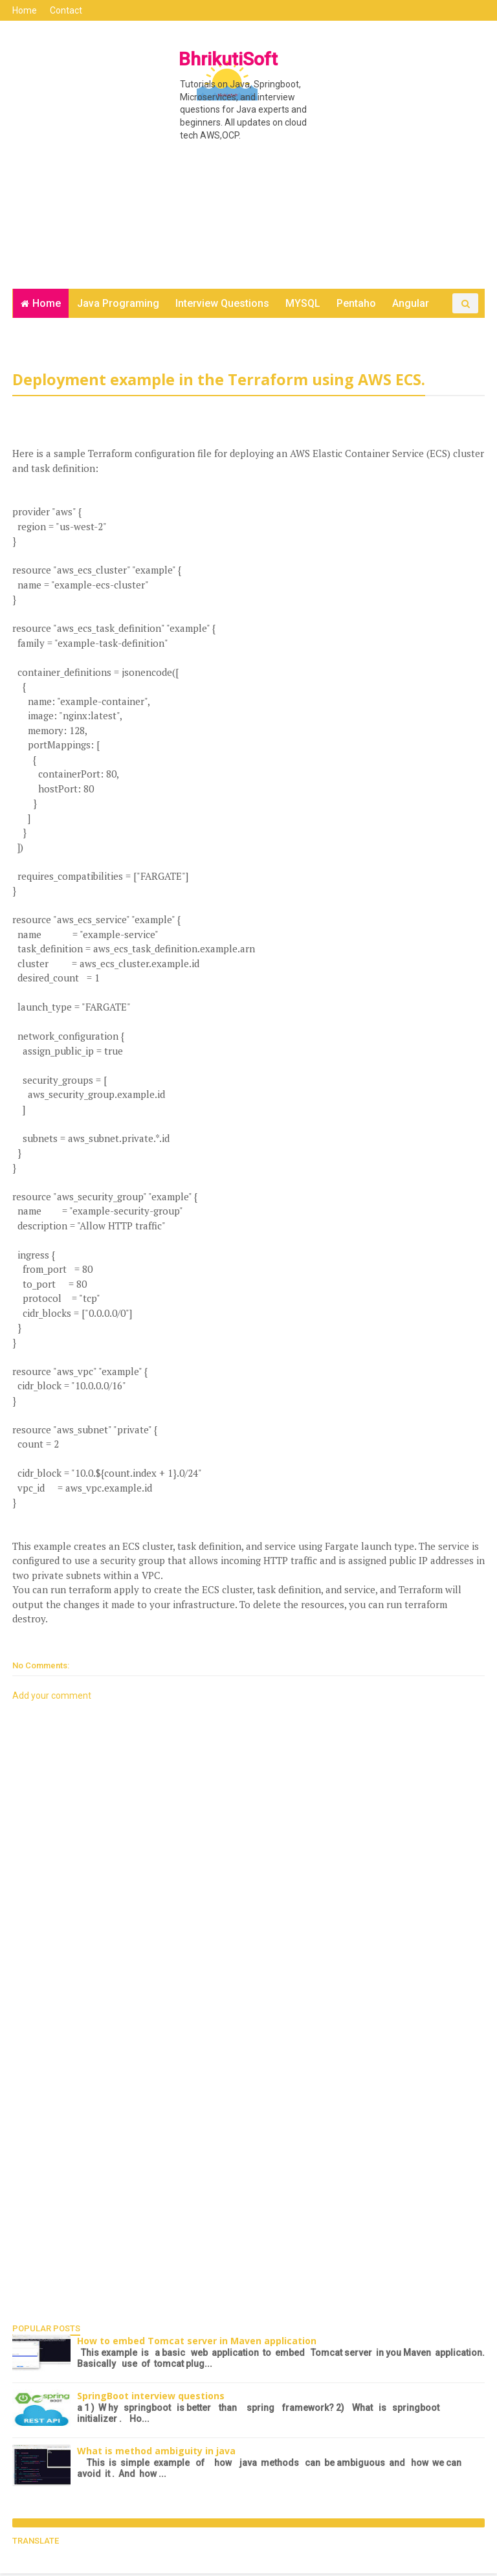  Describe the element at coordinates (356, 305) in the screenshot. I see `Pentaho` at that location.